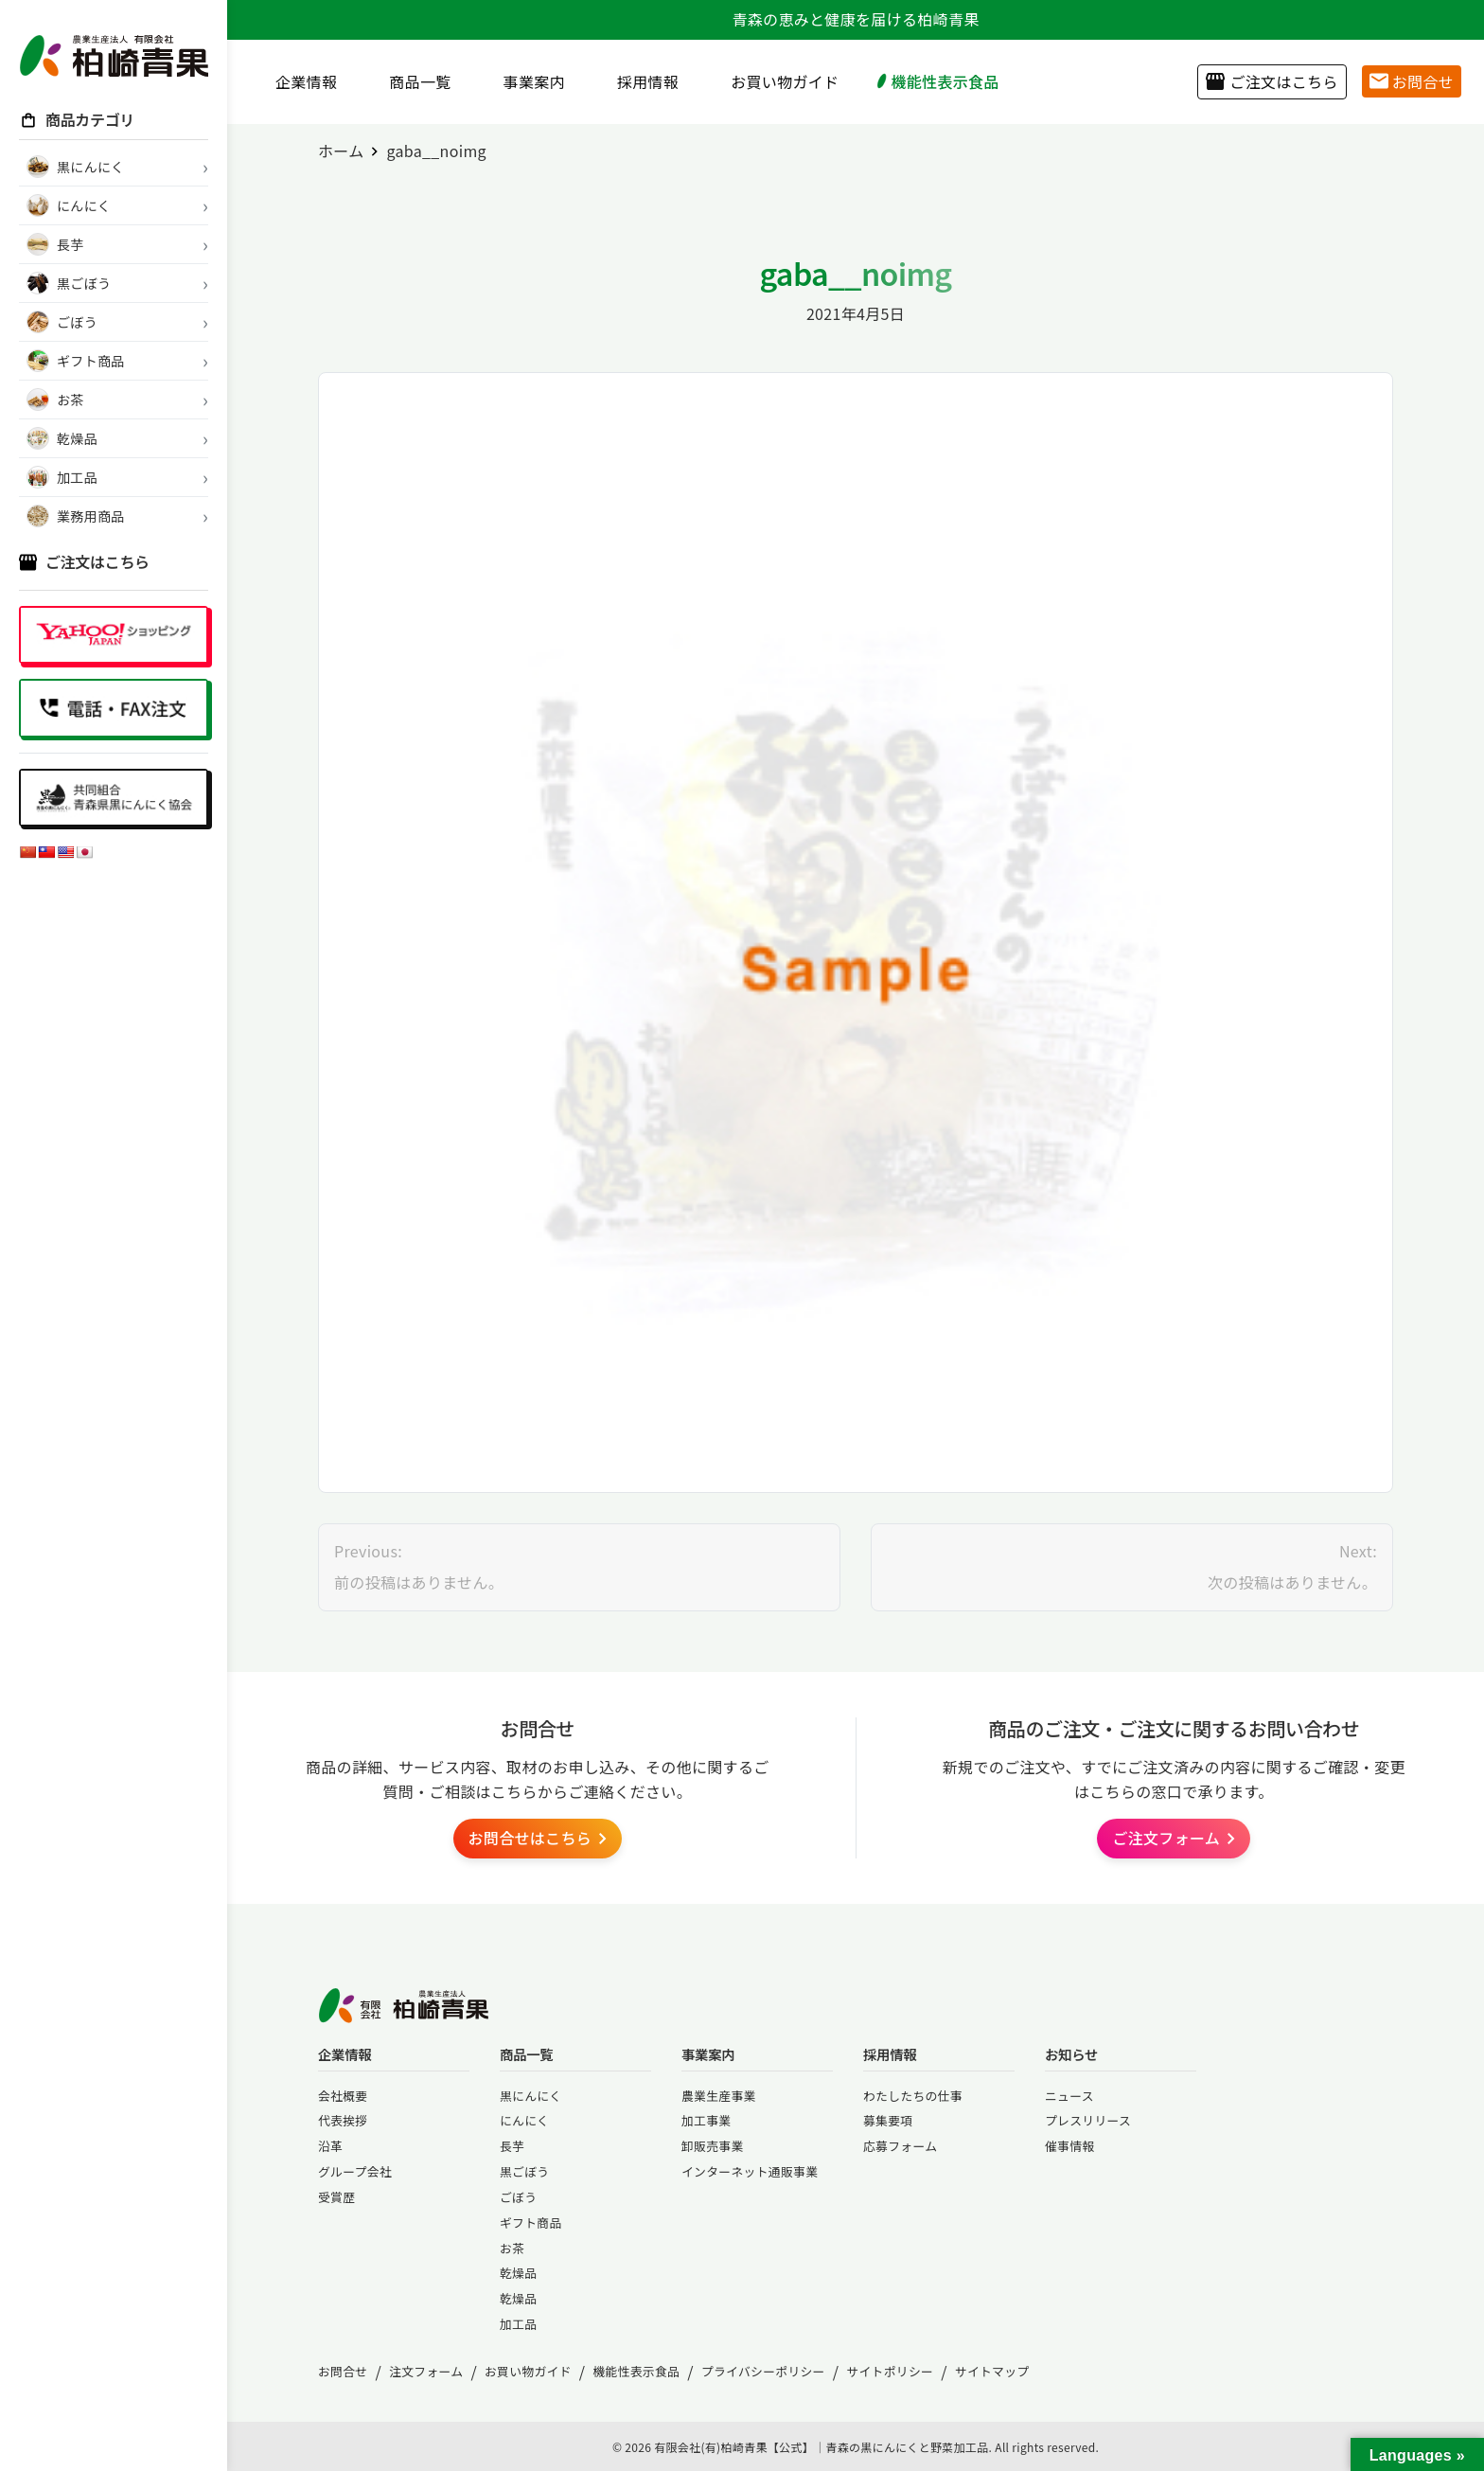  What do you see at coordinates (749, 2171) in the screenshot?
I see `インターネット通販事業` at bounding box center [749, 2171].